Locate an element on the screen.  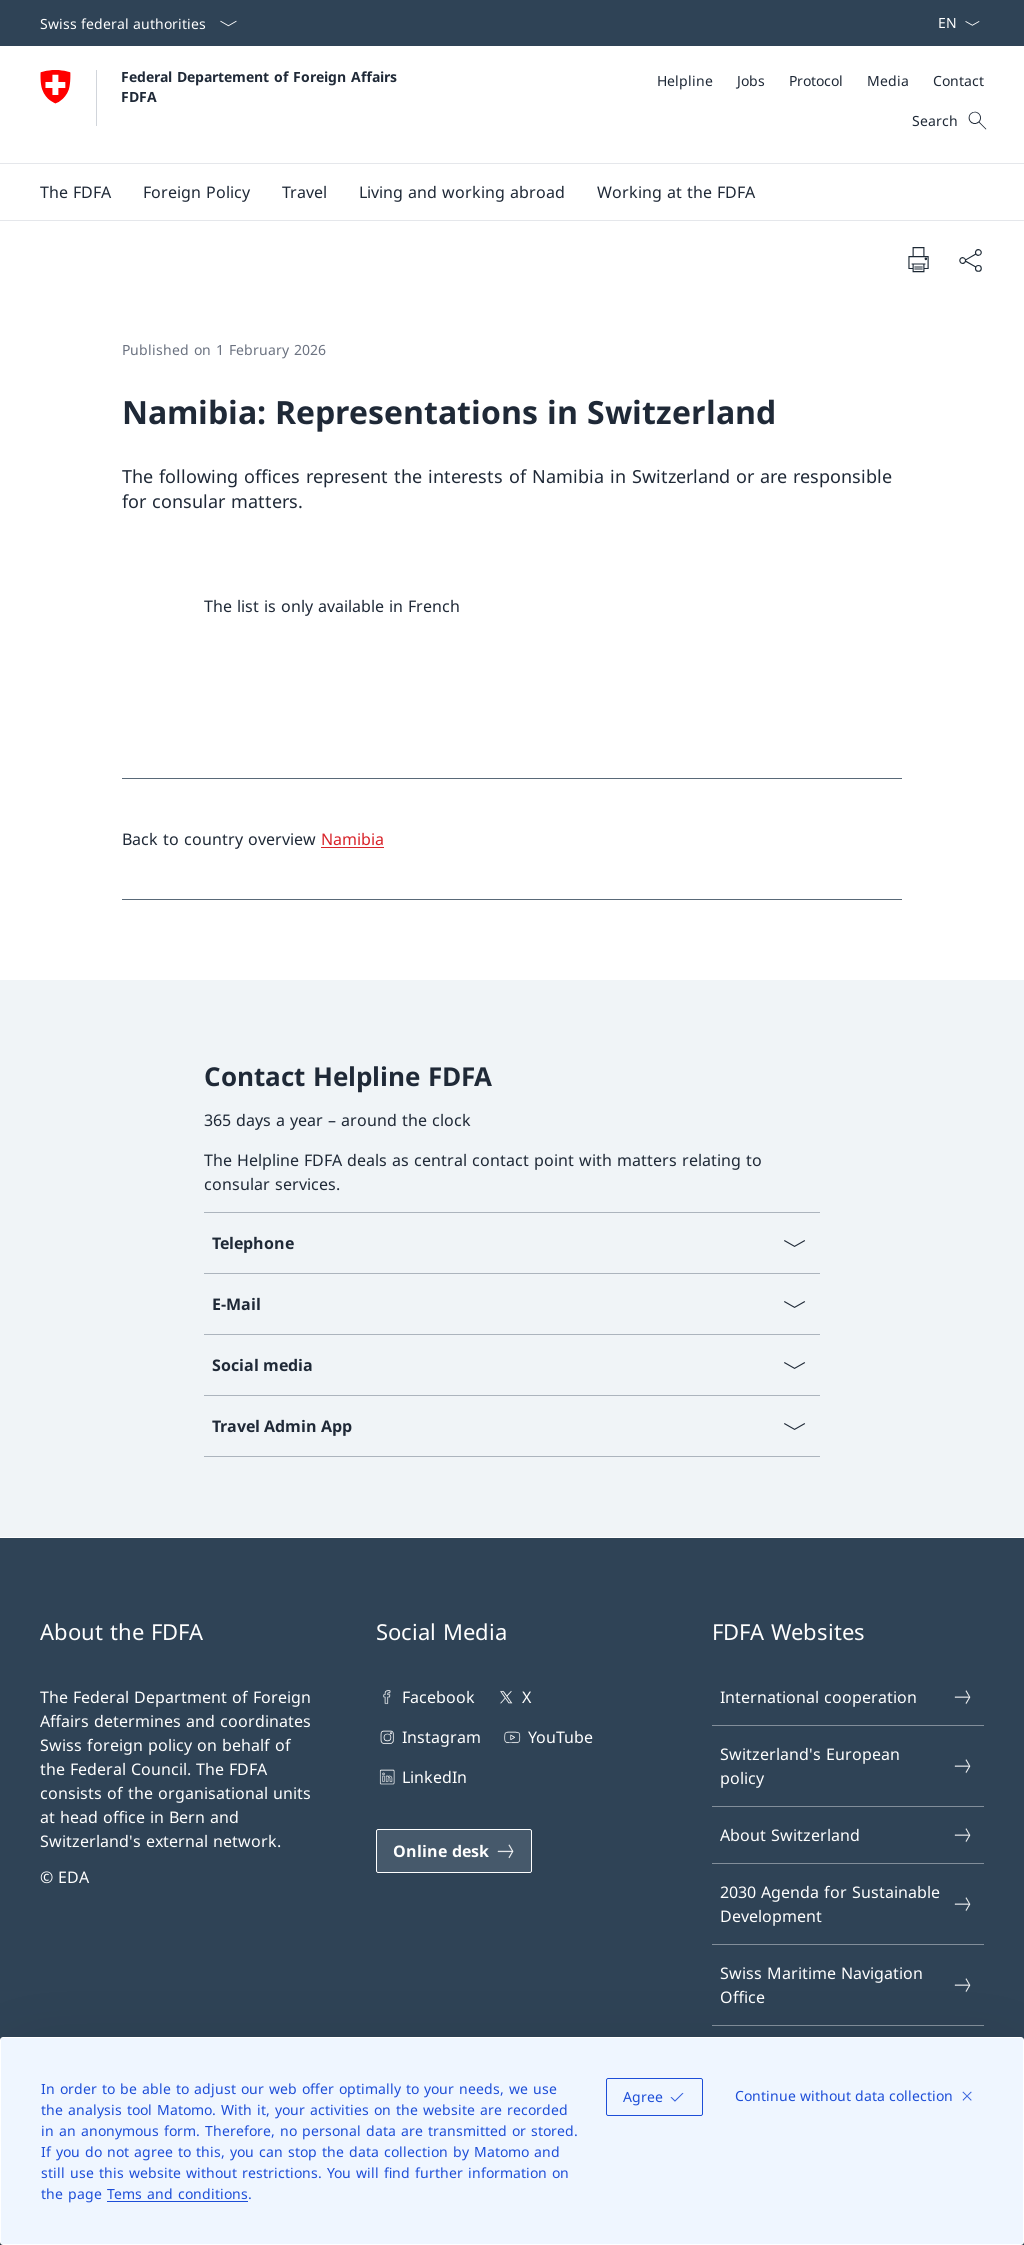
Instagram [Instagram Open link in new tab] is located at coordinates (428, 1737).